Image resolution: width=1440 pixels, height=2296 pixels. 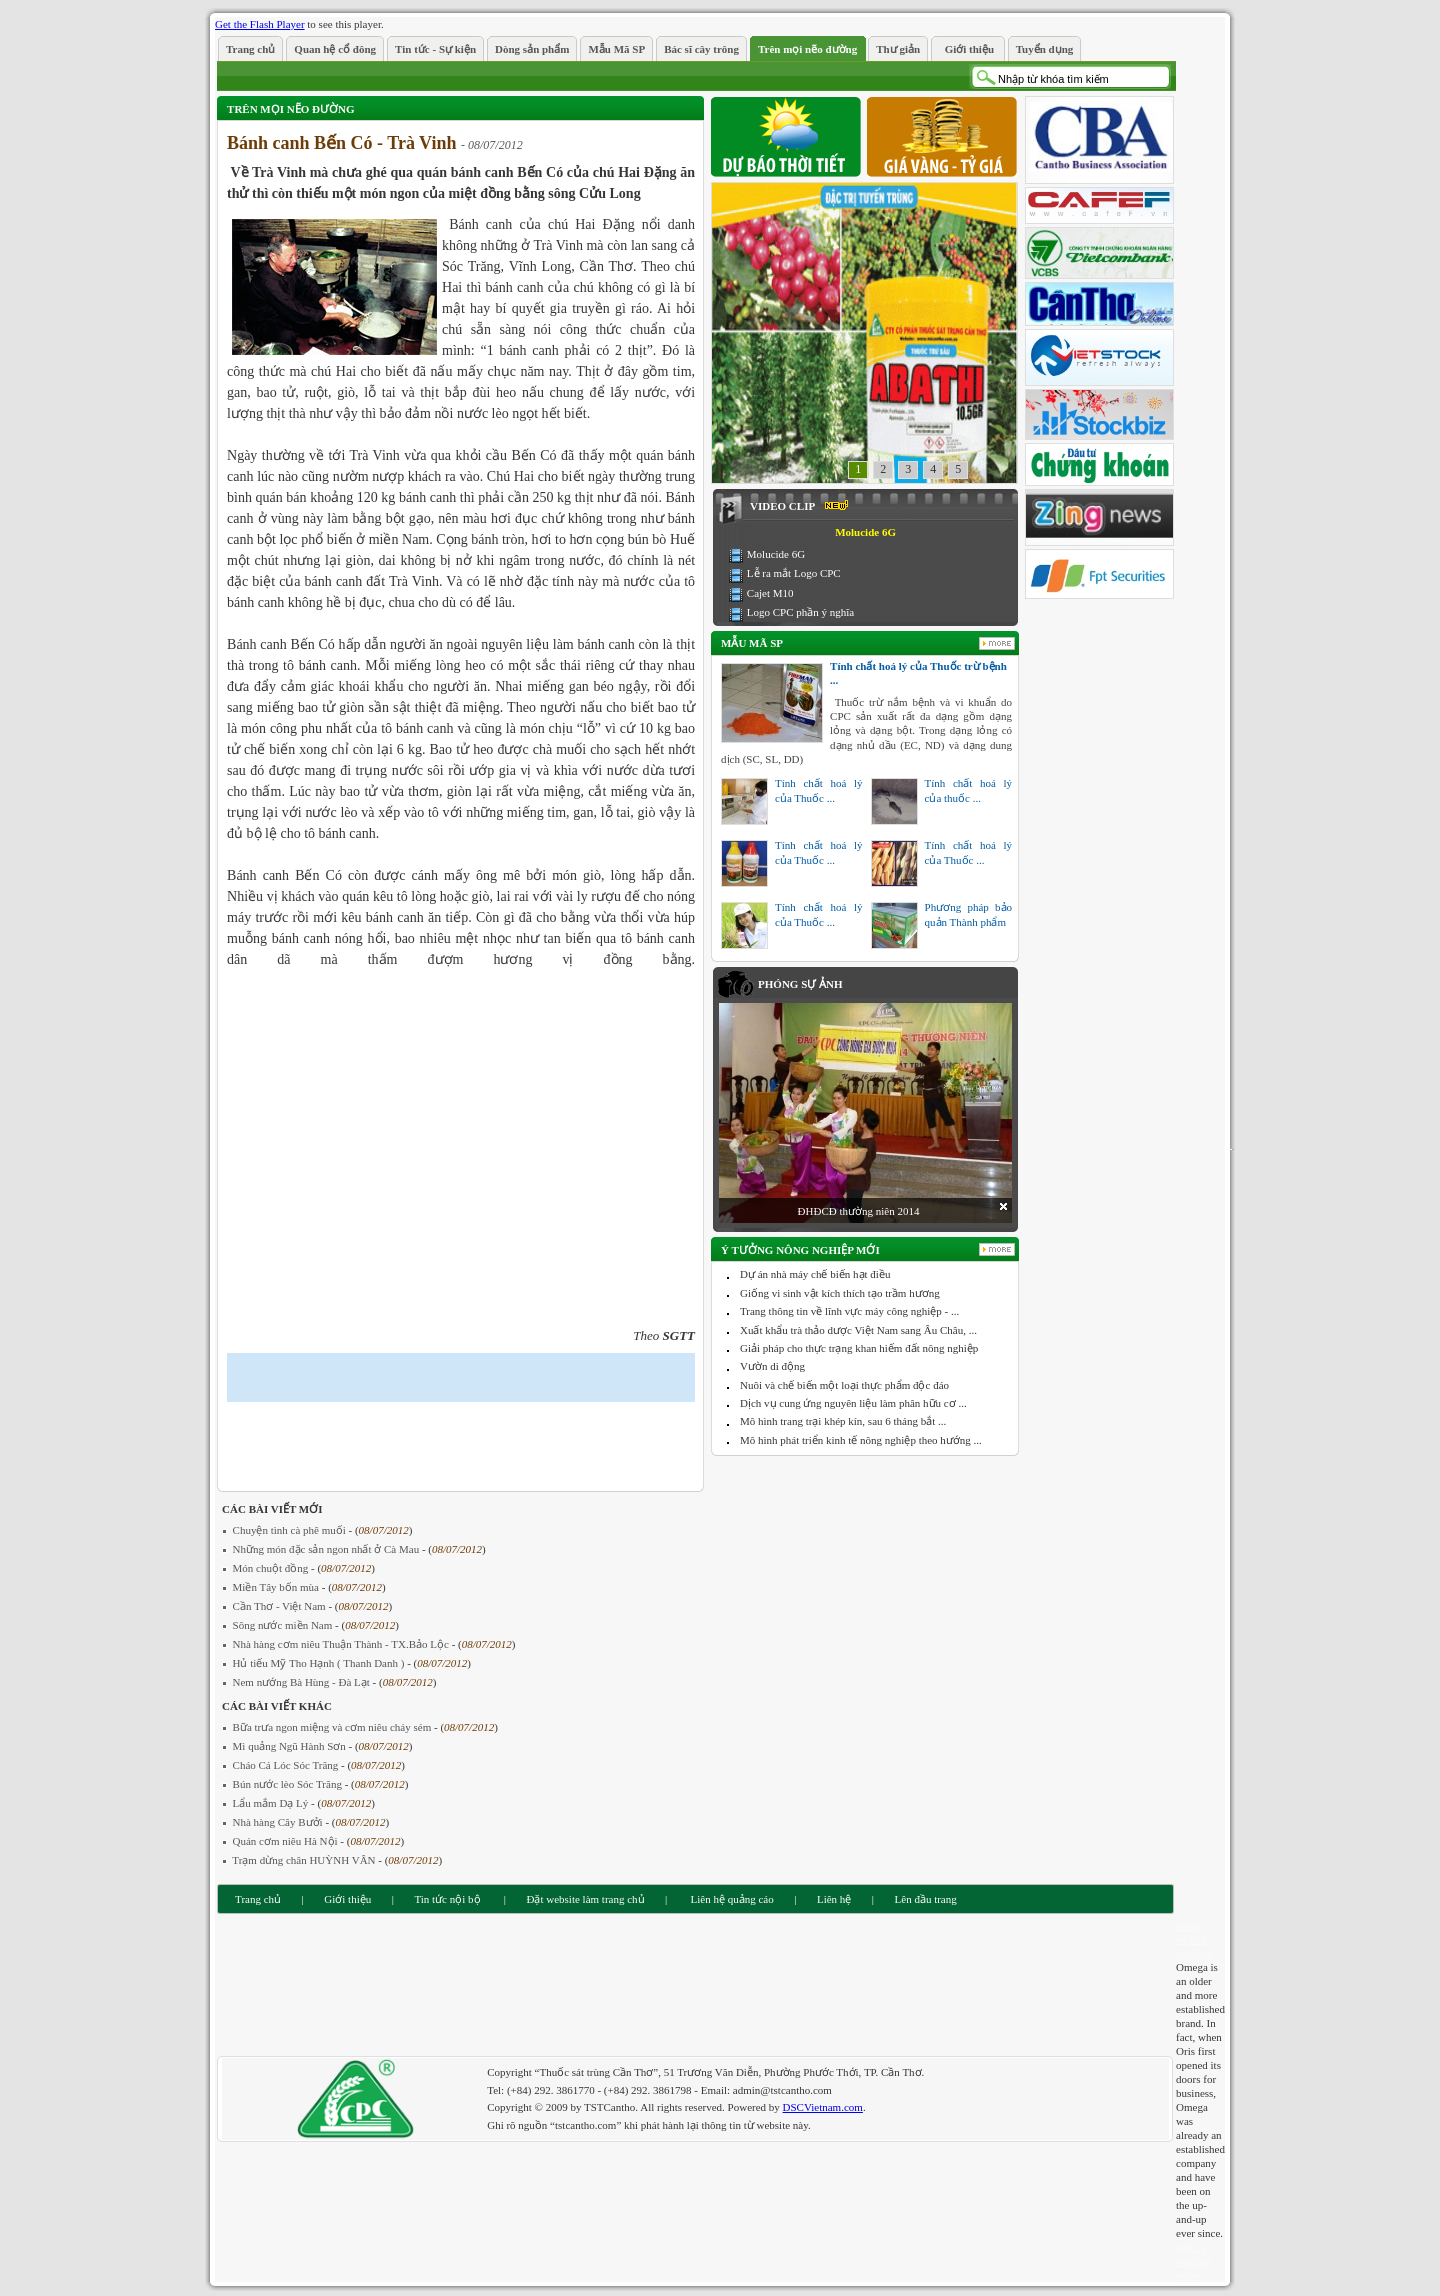 What do you see at coordinates (861, 1440) in the screenshot?
I see `Mô hình phát triển kinh tế nông nghiệp theo hướng ...` at bounding box center [861, 1440].